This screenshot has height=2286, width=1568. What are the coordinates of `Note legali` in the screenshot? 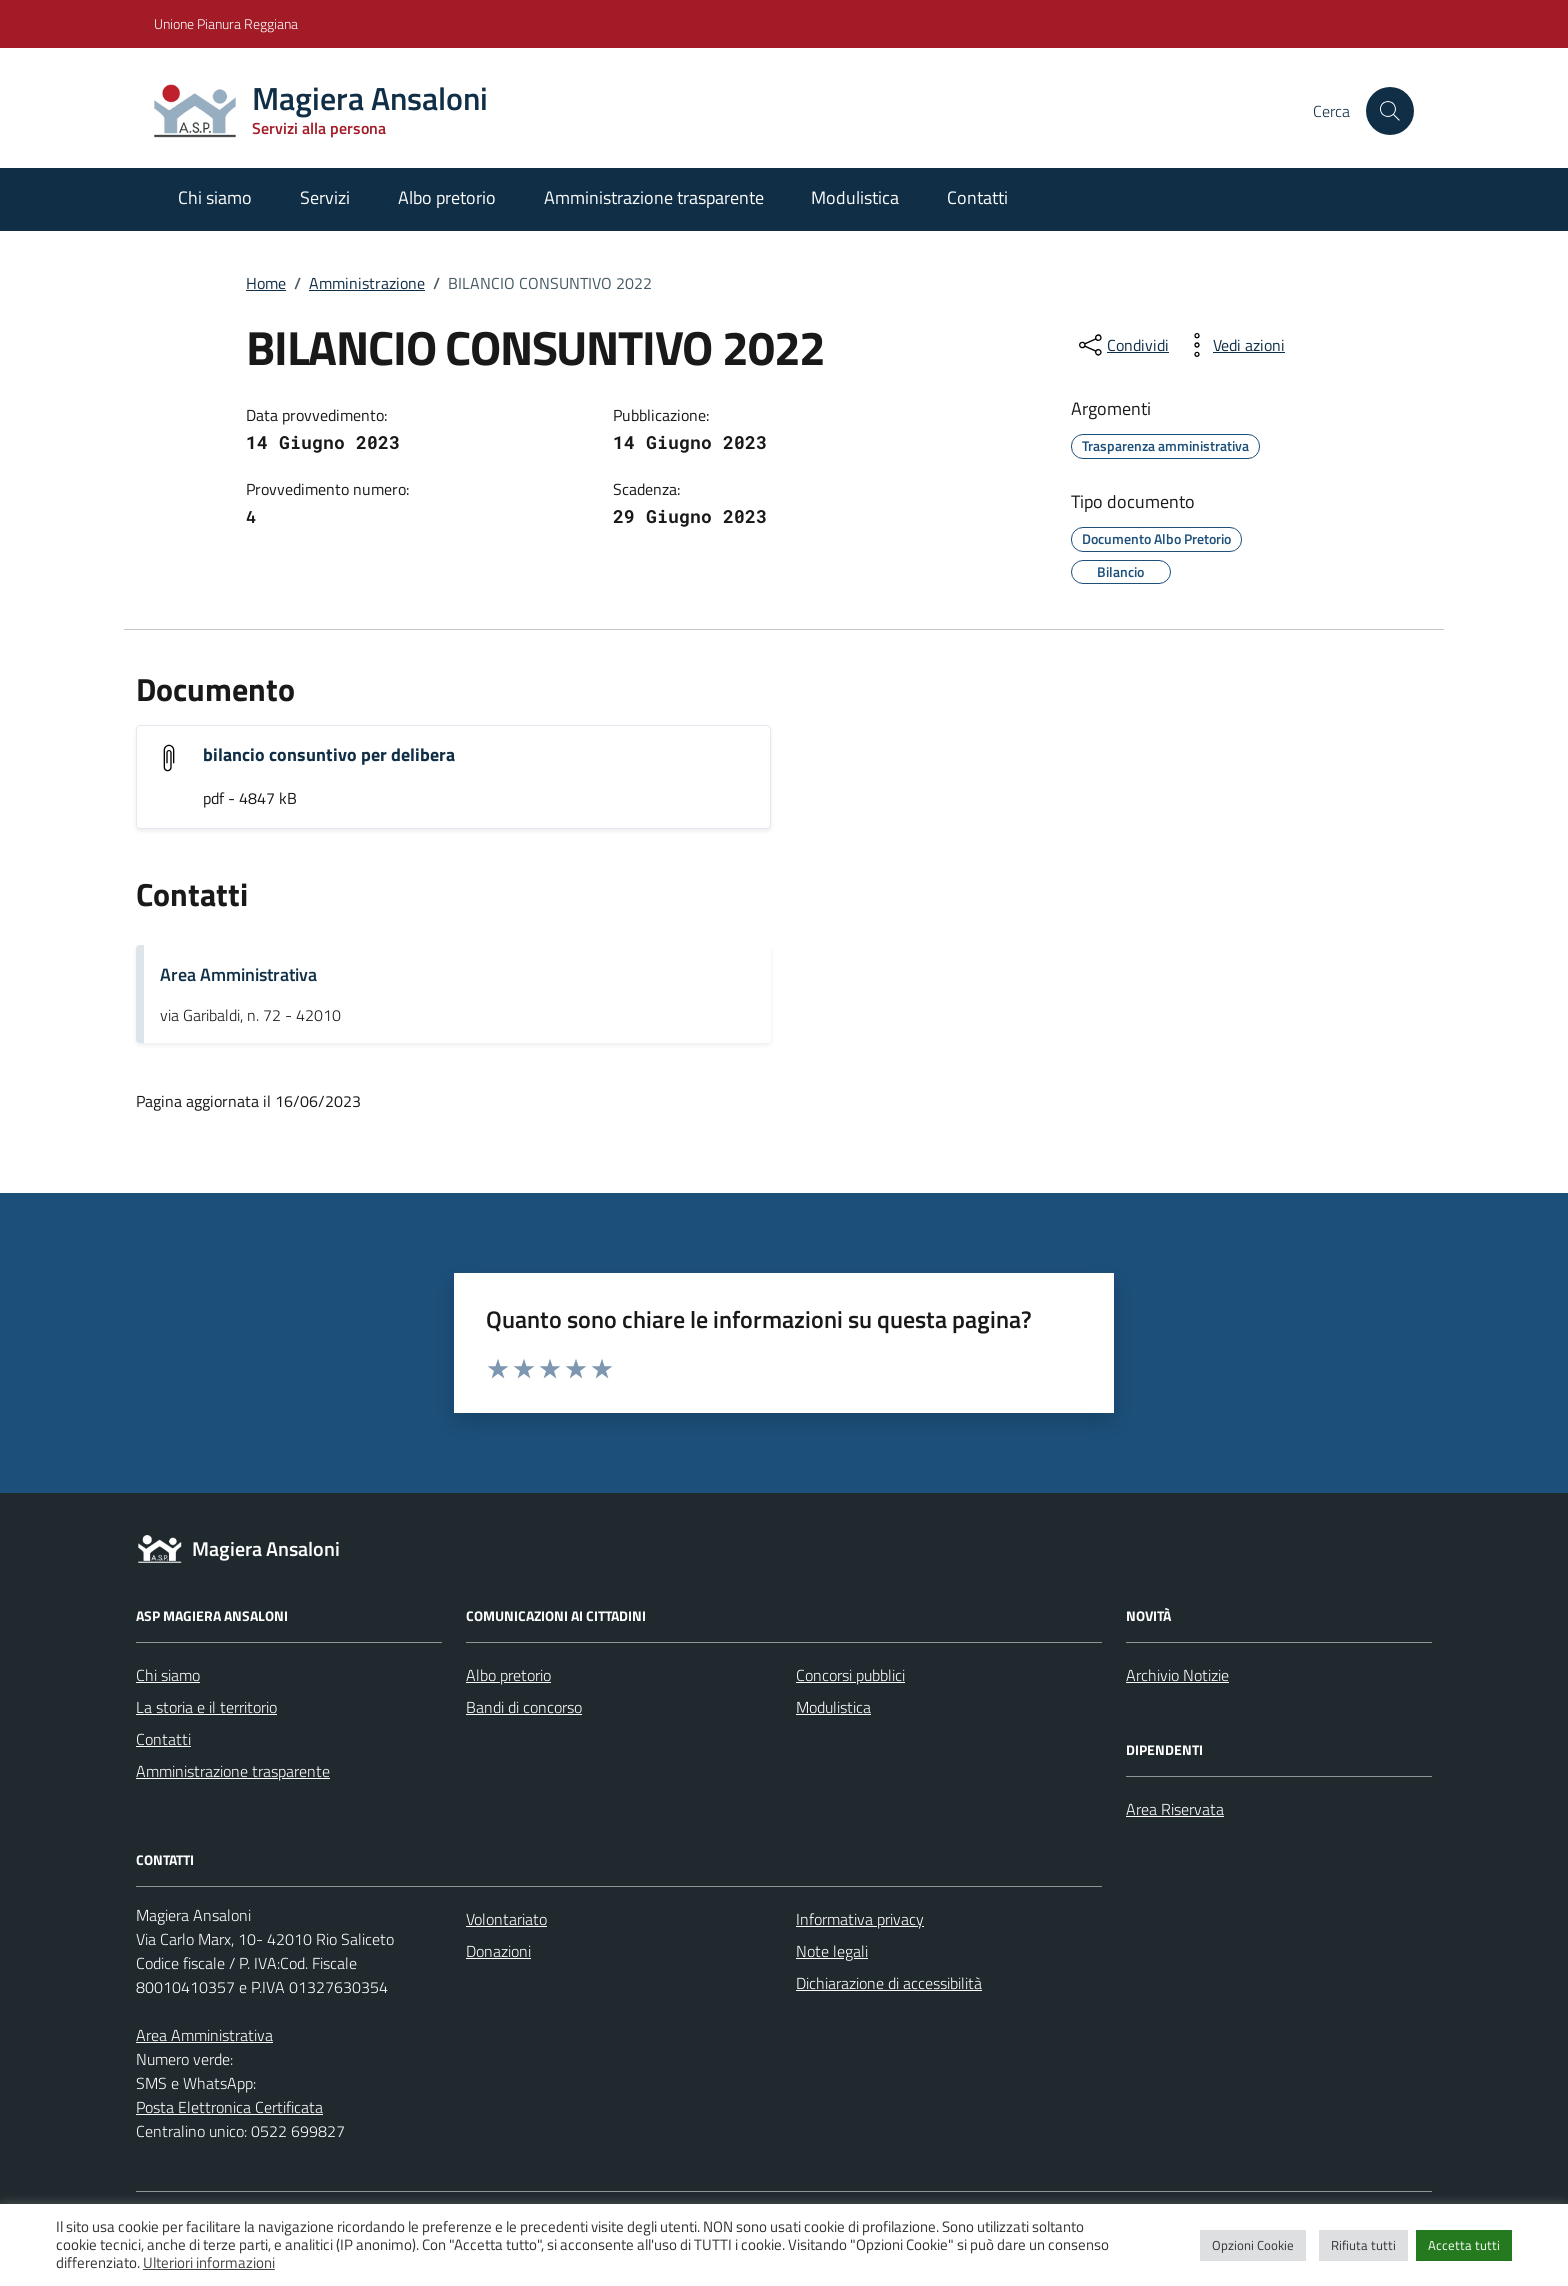 It's located at (832, 1951).